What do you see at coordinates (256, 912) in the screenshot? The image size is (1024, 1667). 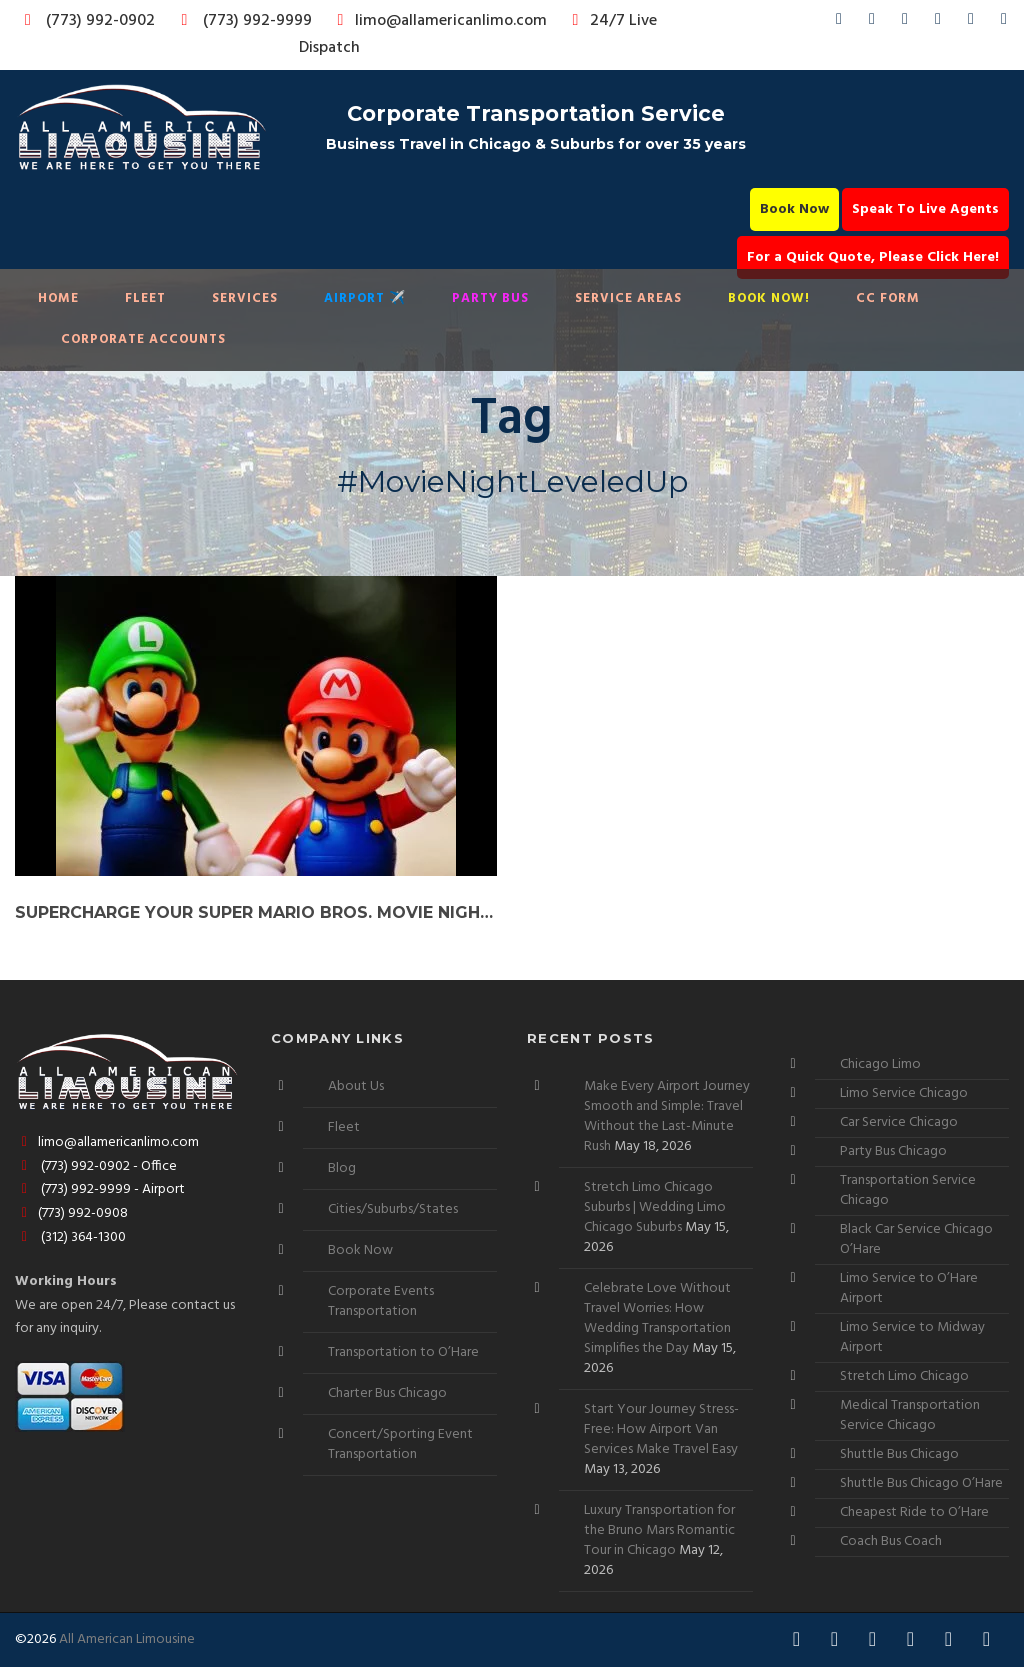 I see `Supercharge Your Super Mario Bros. Movie Night with a Premium Car Service!` at bounding box center [256, 912].